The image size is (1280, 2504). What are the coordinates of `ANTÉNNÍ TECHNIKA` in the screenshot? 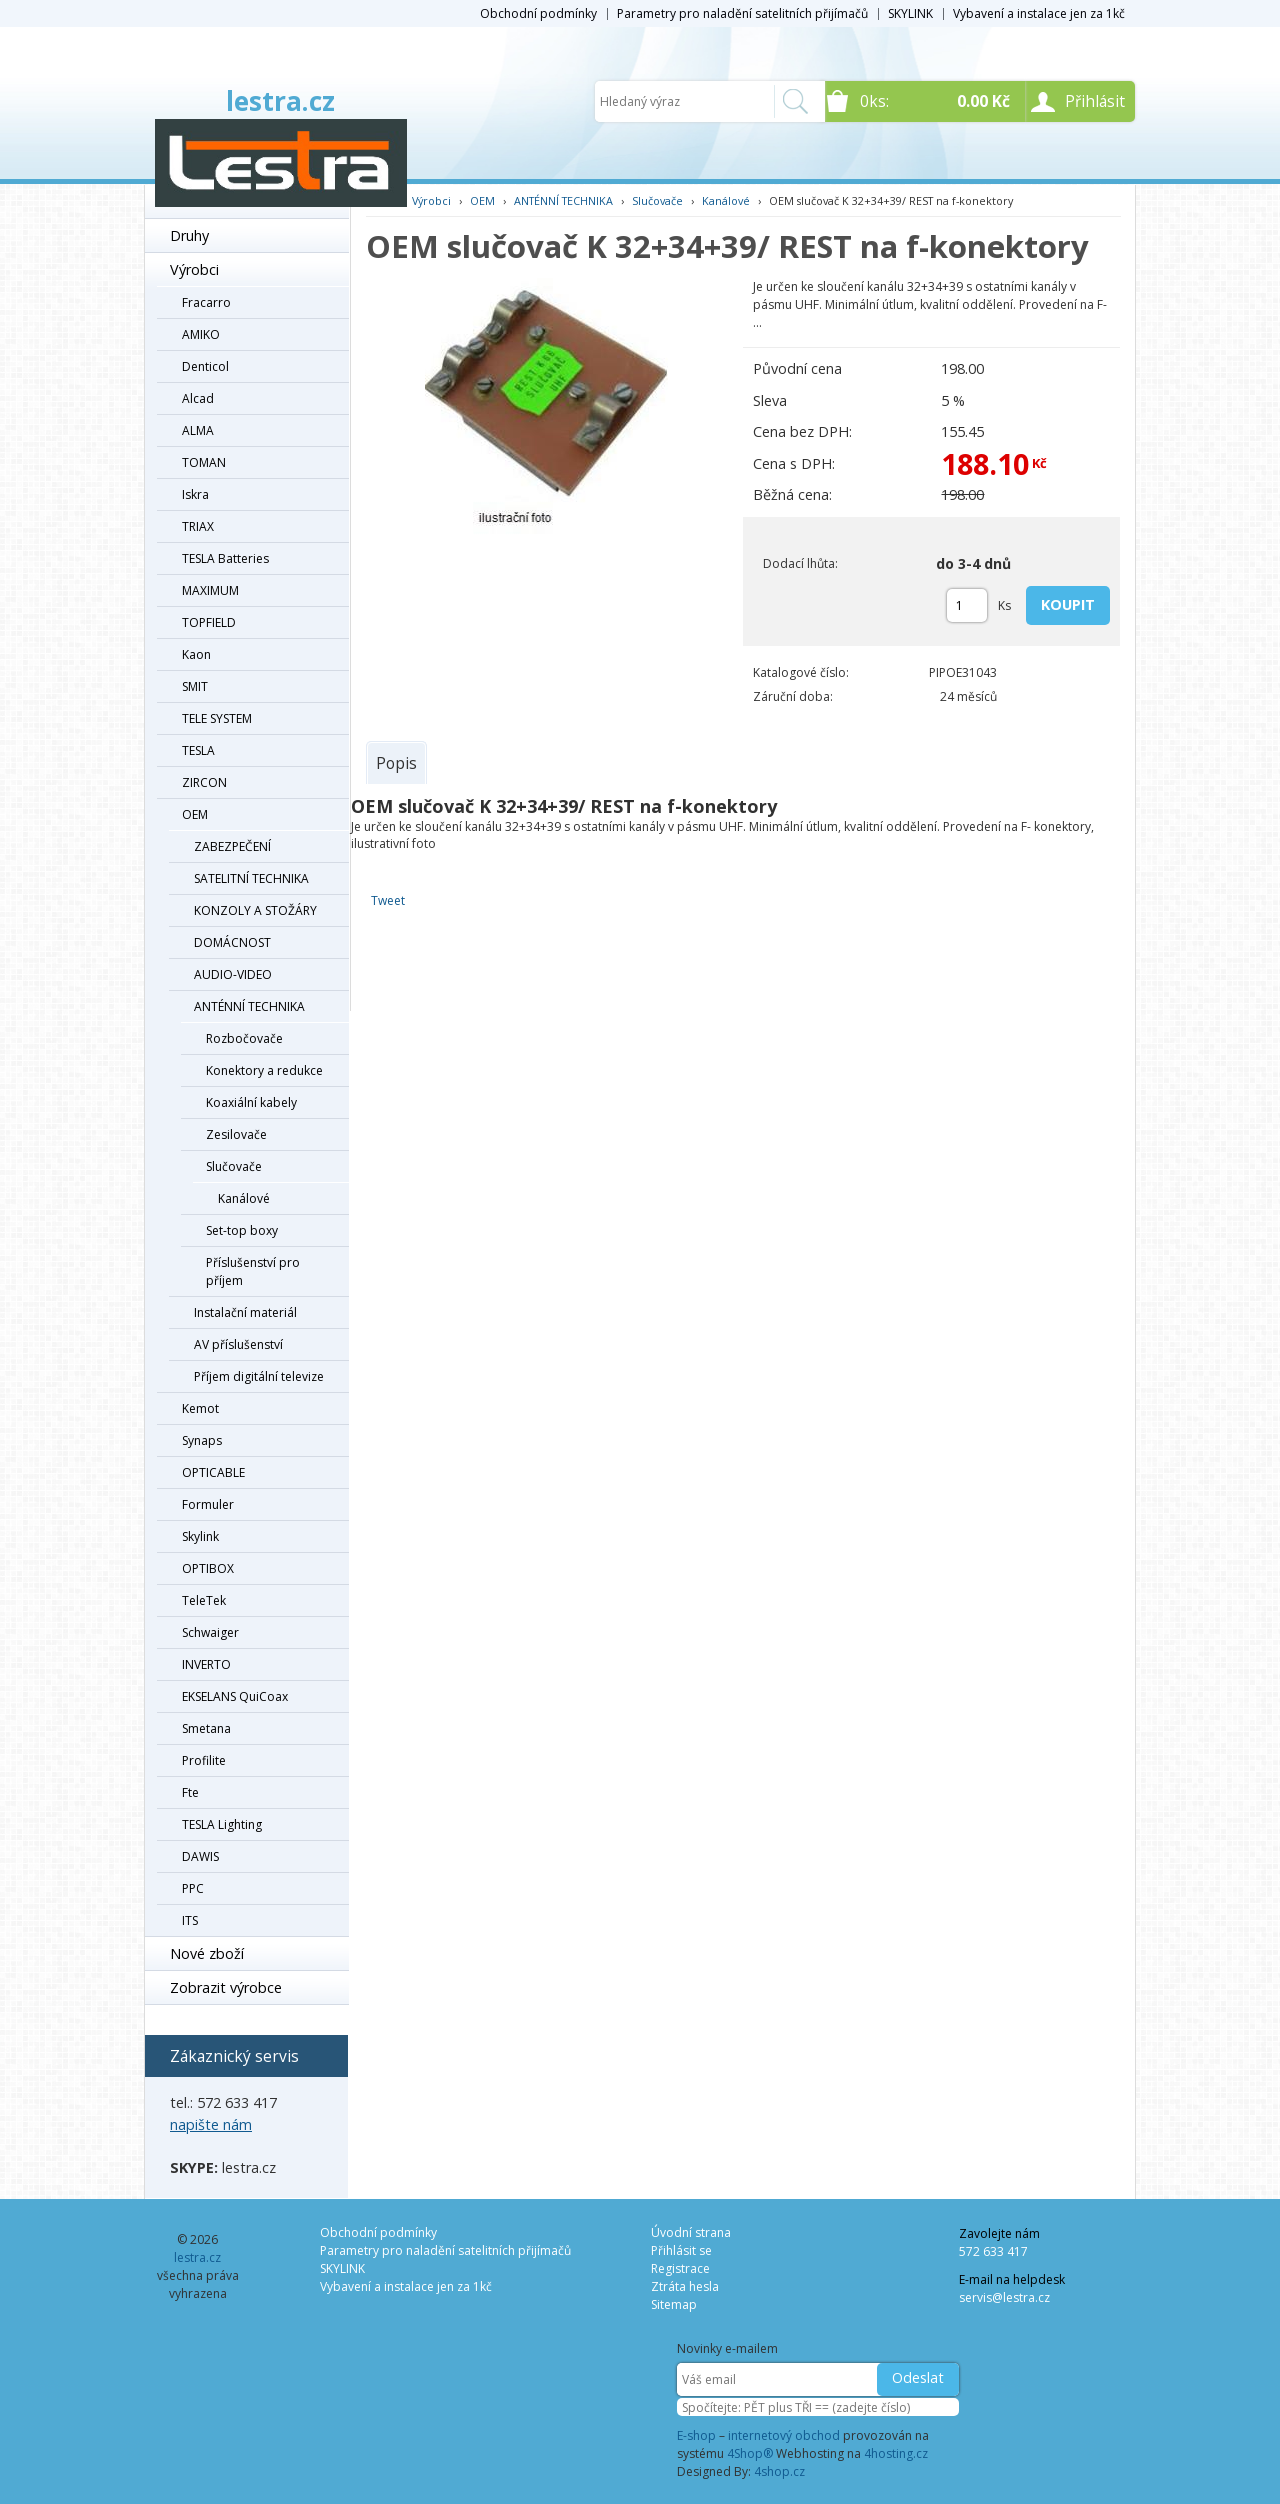 It's located at (249, 1006).